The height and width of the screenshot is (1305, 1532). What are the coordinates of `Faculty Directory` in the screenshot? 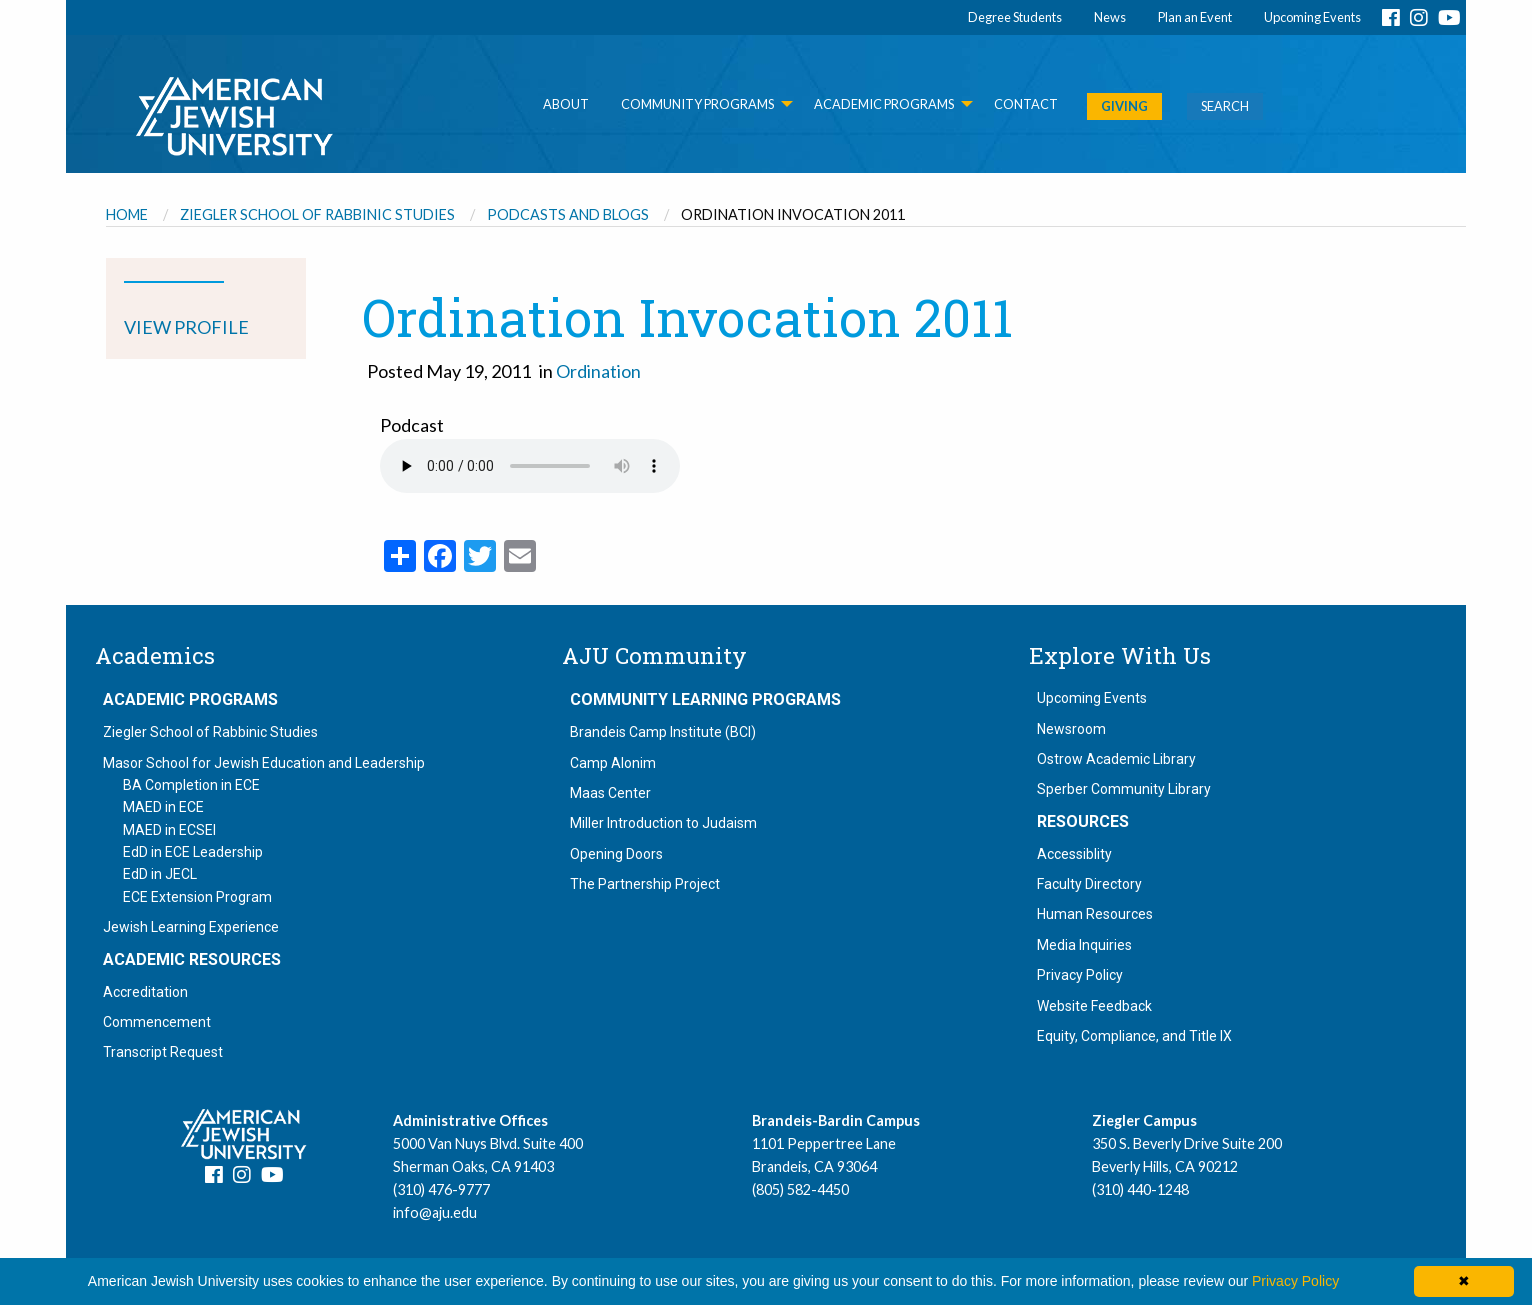 It's located at (1089, 884).